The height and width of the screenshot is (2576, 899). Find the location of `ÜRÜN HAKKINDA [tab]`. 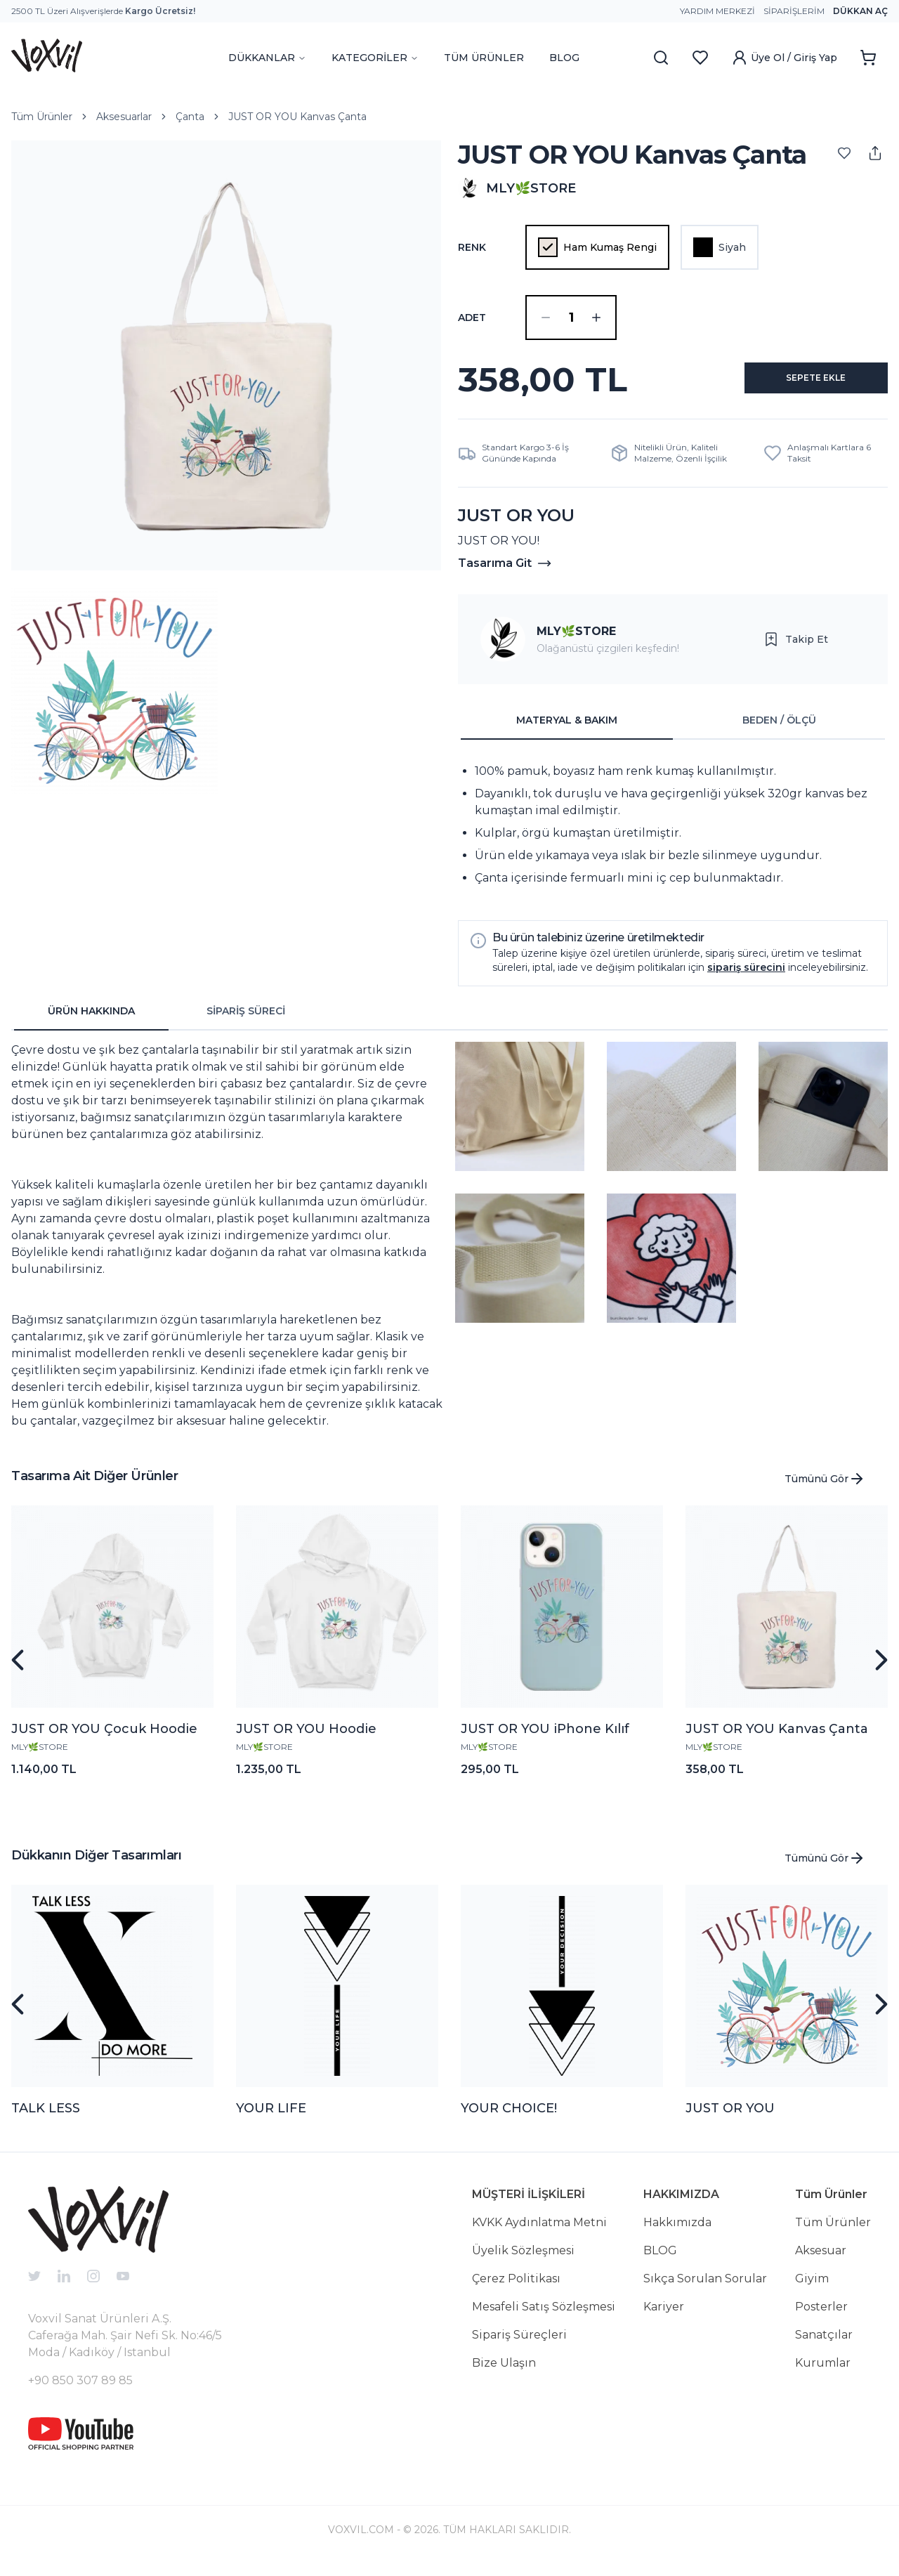

ÜRÜN HAKKINDA [tab] is located at coordinates (91, 1022).